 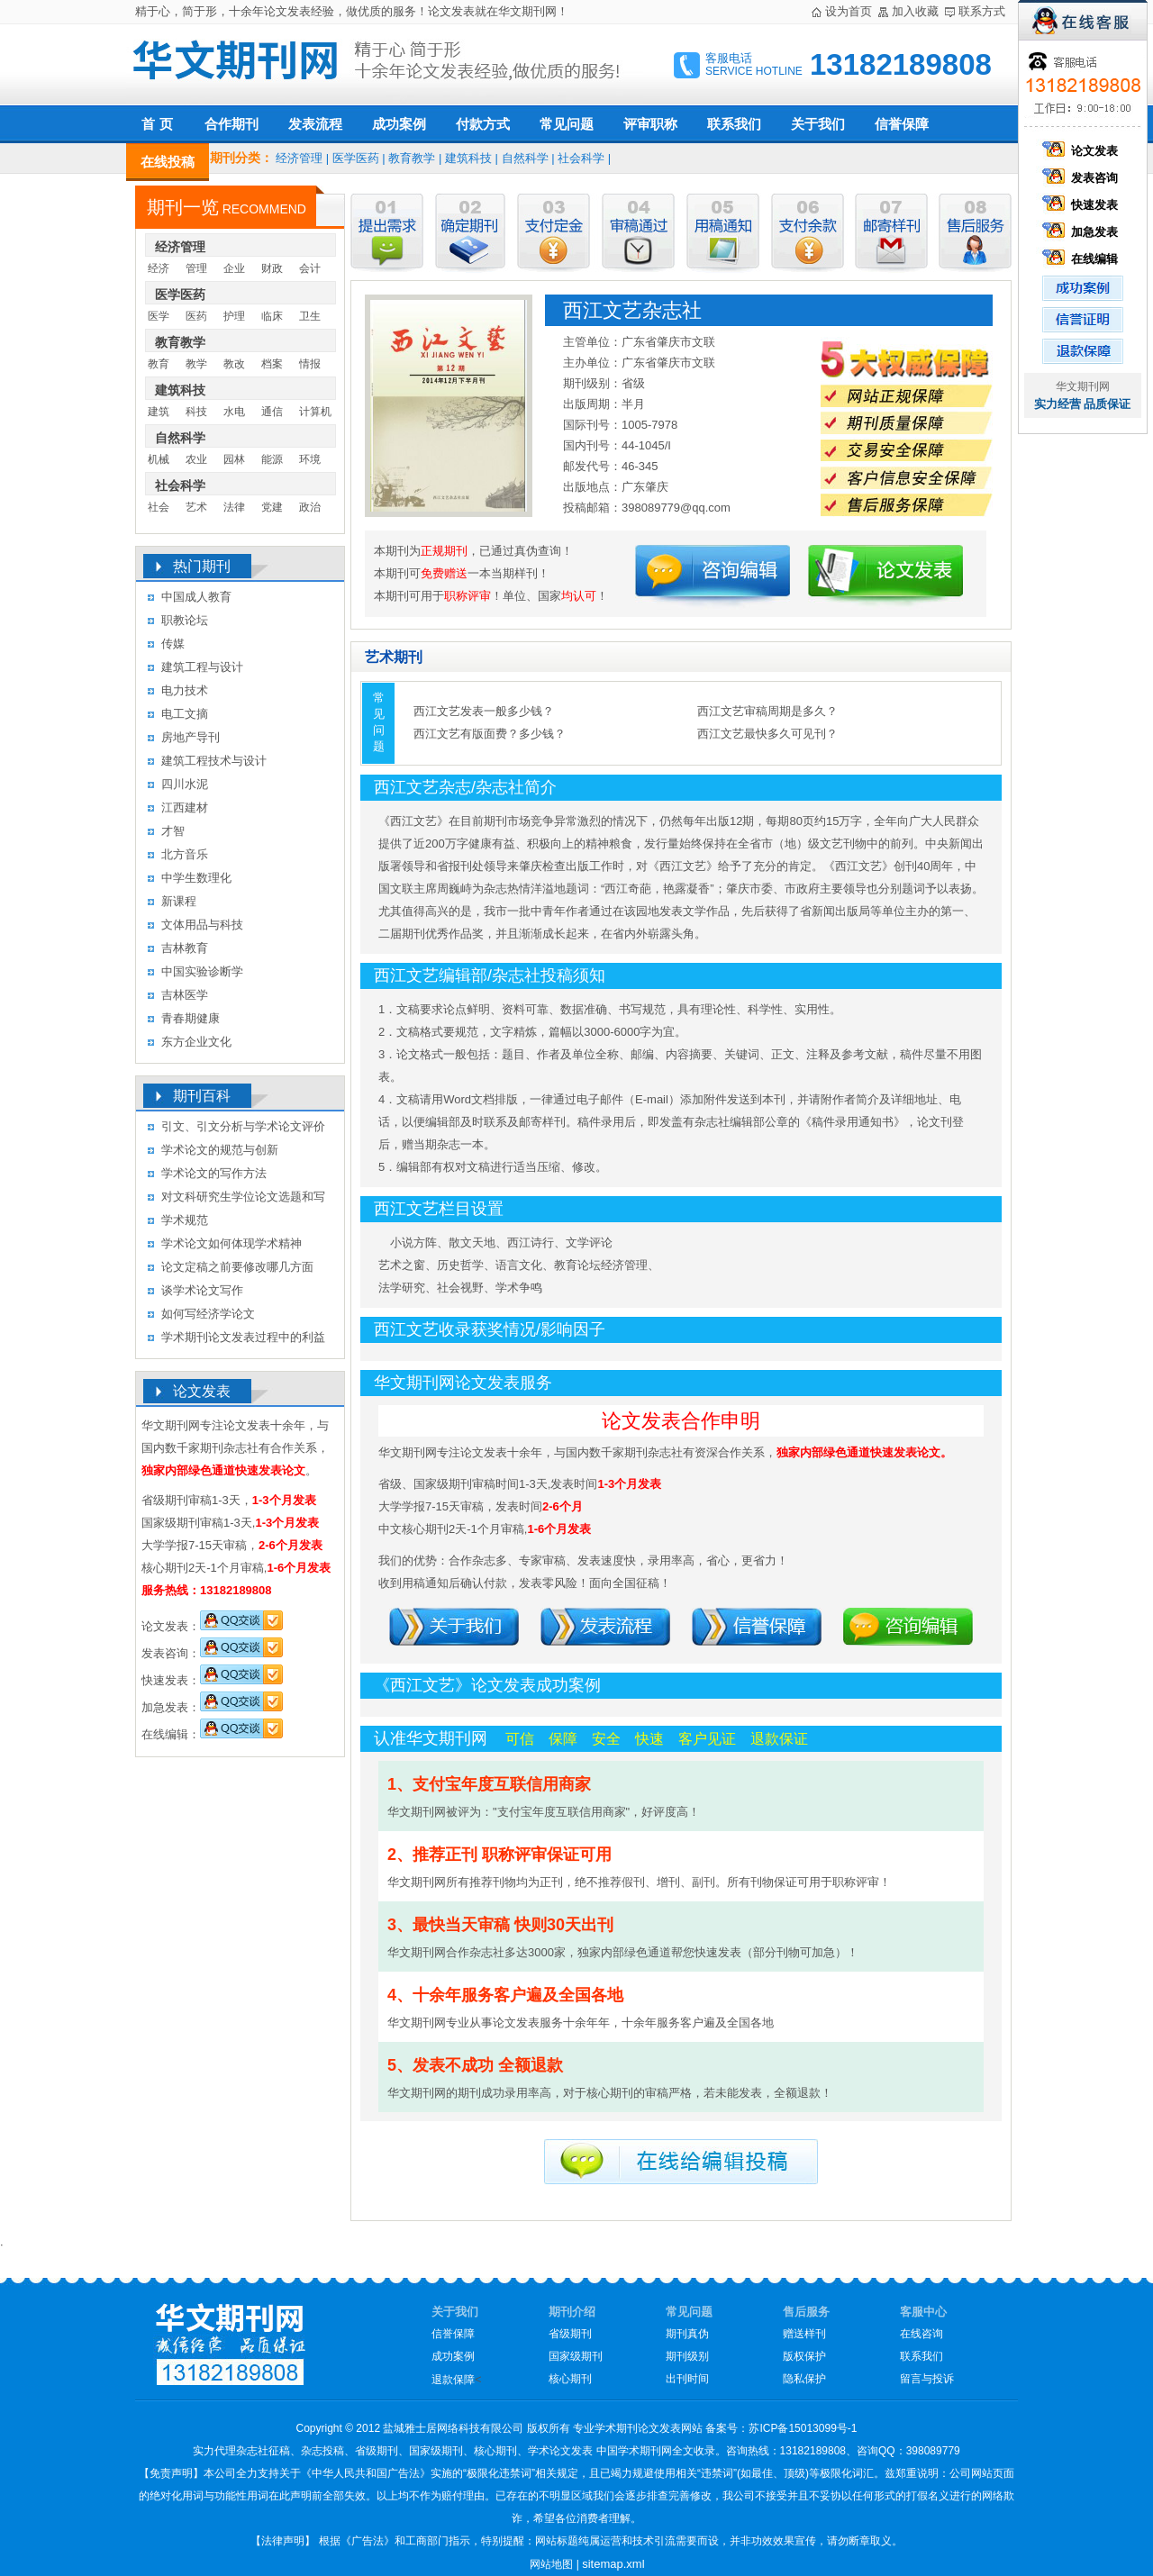 What do you see at coordinates (272, 364) in the screenshot?
I see `档案` at bounding box center [272, 364].